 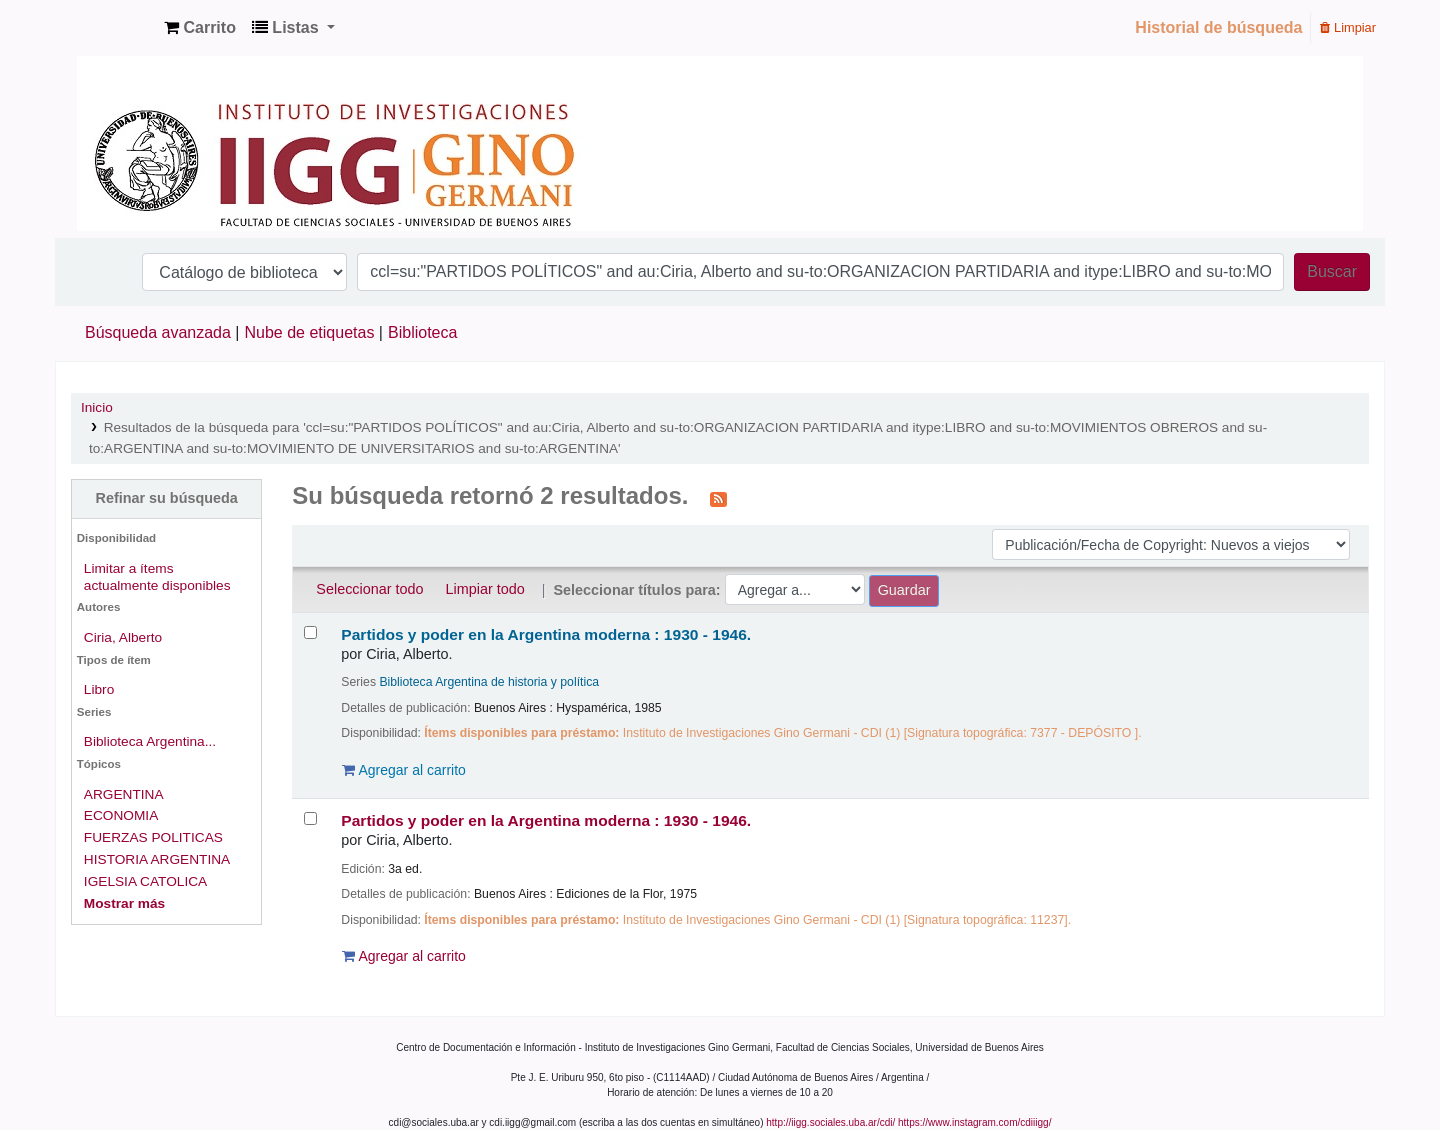 What do you see at coordinates (99, 689) in the screenshot?
I see `Libro` at bounding box center [99, 689].